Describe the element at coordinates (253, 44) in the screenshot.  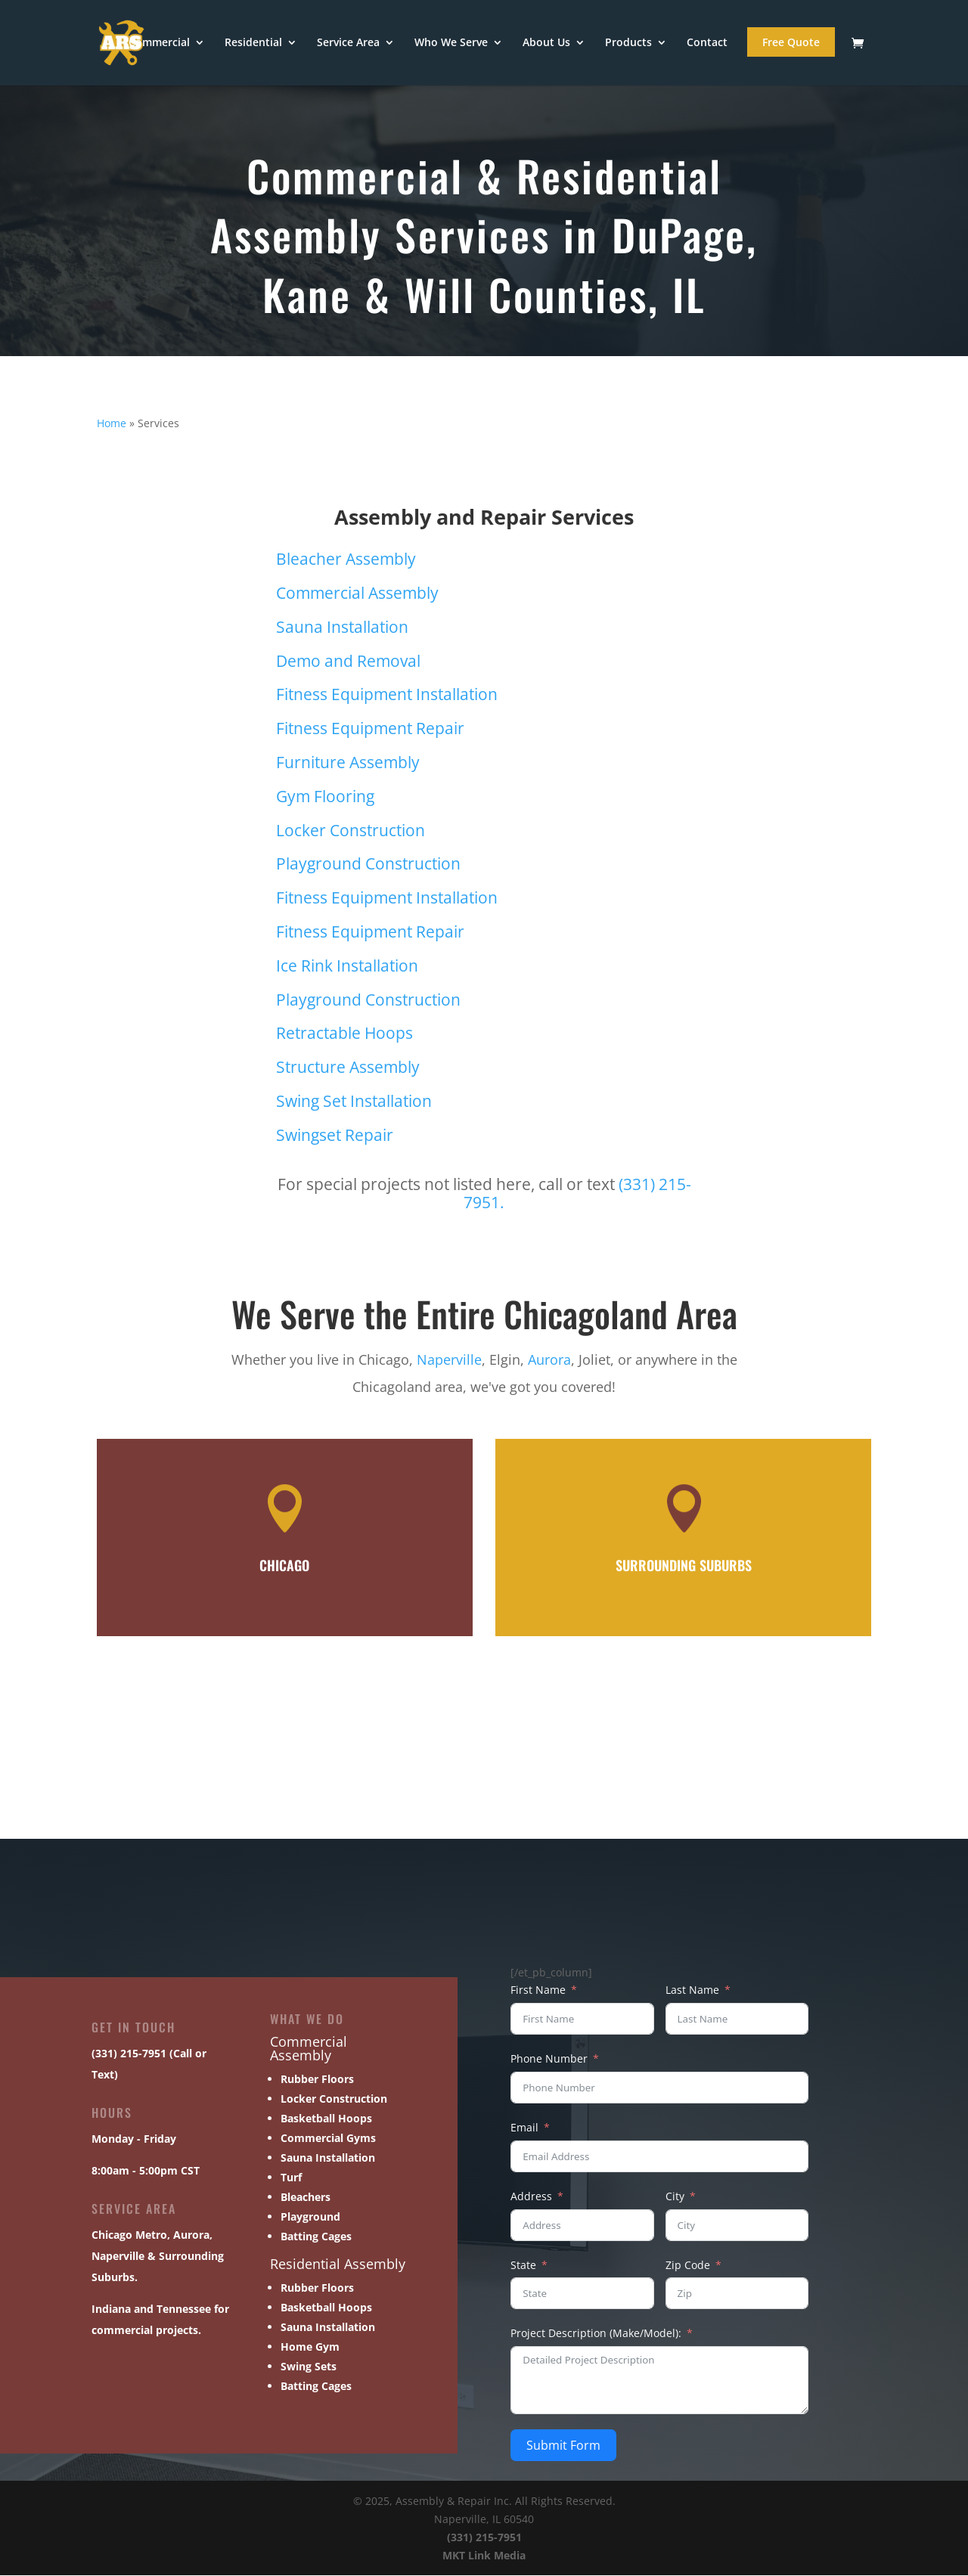
I see `Residential` at that location.